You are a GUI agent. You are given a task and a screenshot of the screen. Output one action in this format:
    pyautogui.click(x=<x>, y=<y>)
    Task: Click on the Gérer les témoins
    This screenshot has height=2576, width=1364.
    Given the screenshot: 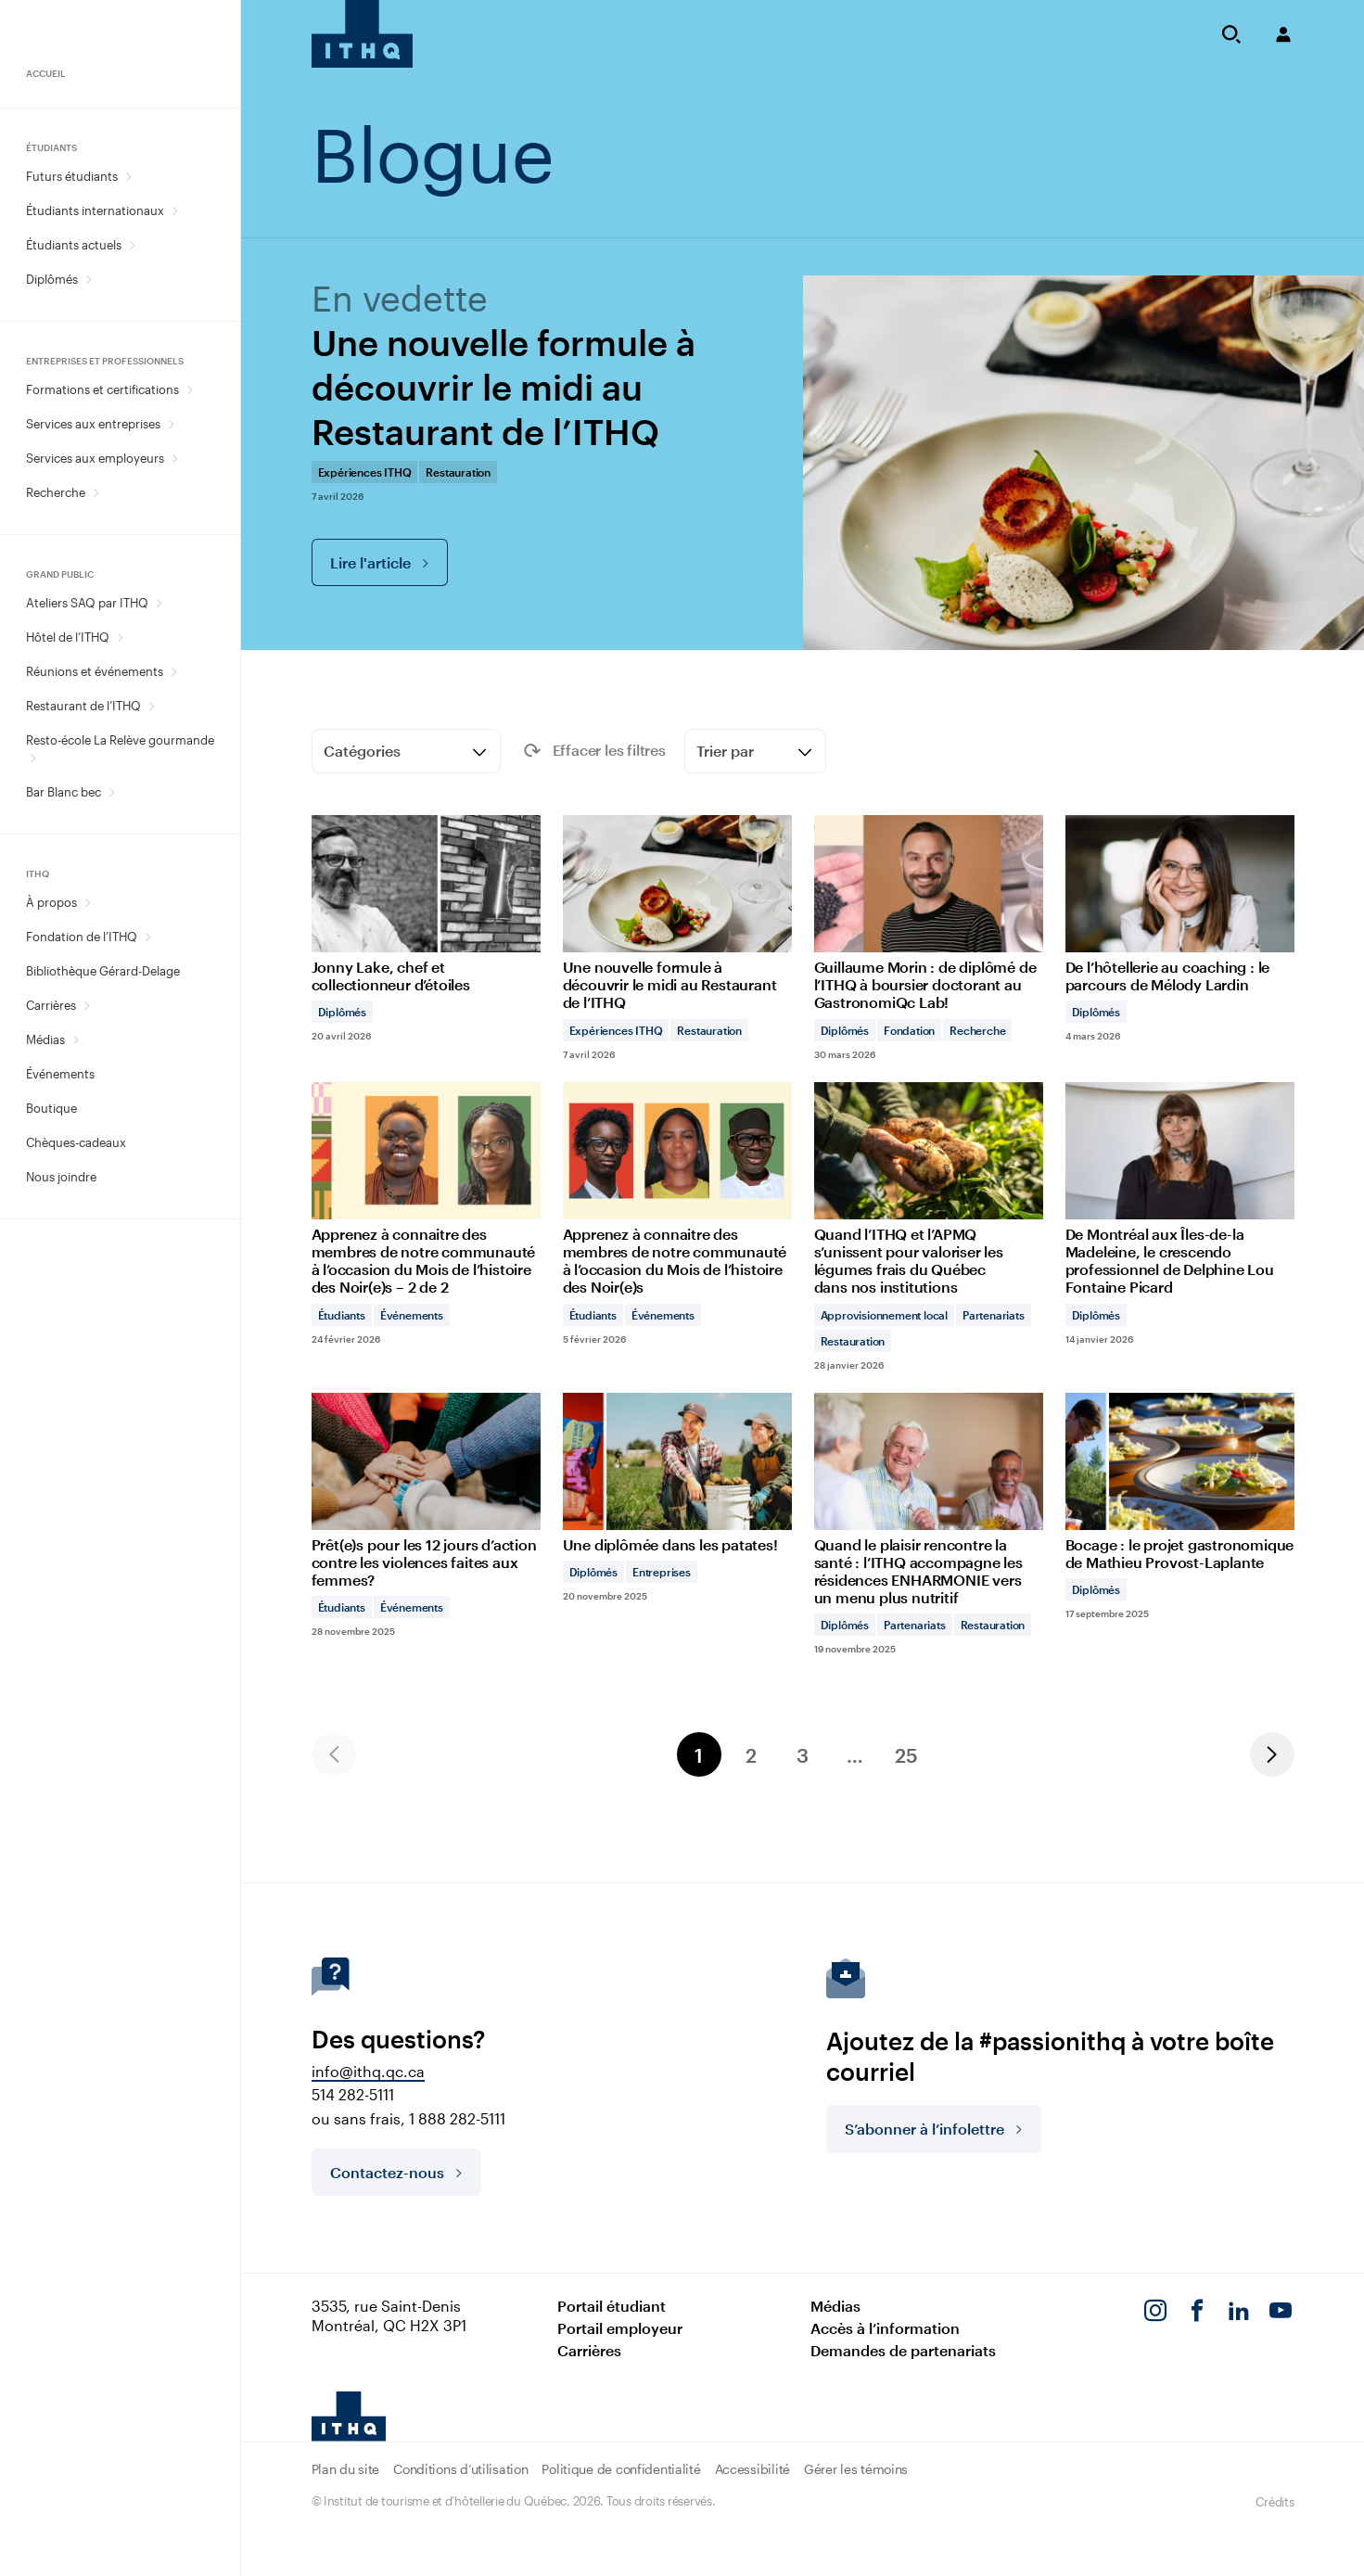 What is the action you would take?
    pyautogui.click(x=856, y=2469)
    